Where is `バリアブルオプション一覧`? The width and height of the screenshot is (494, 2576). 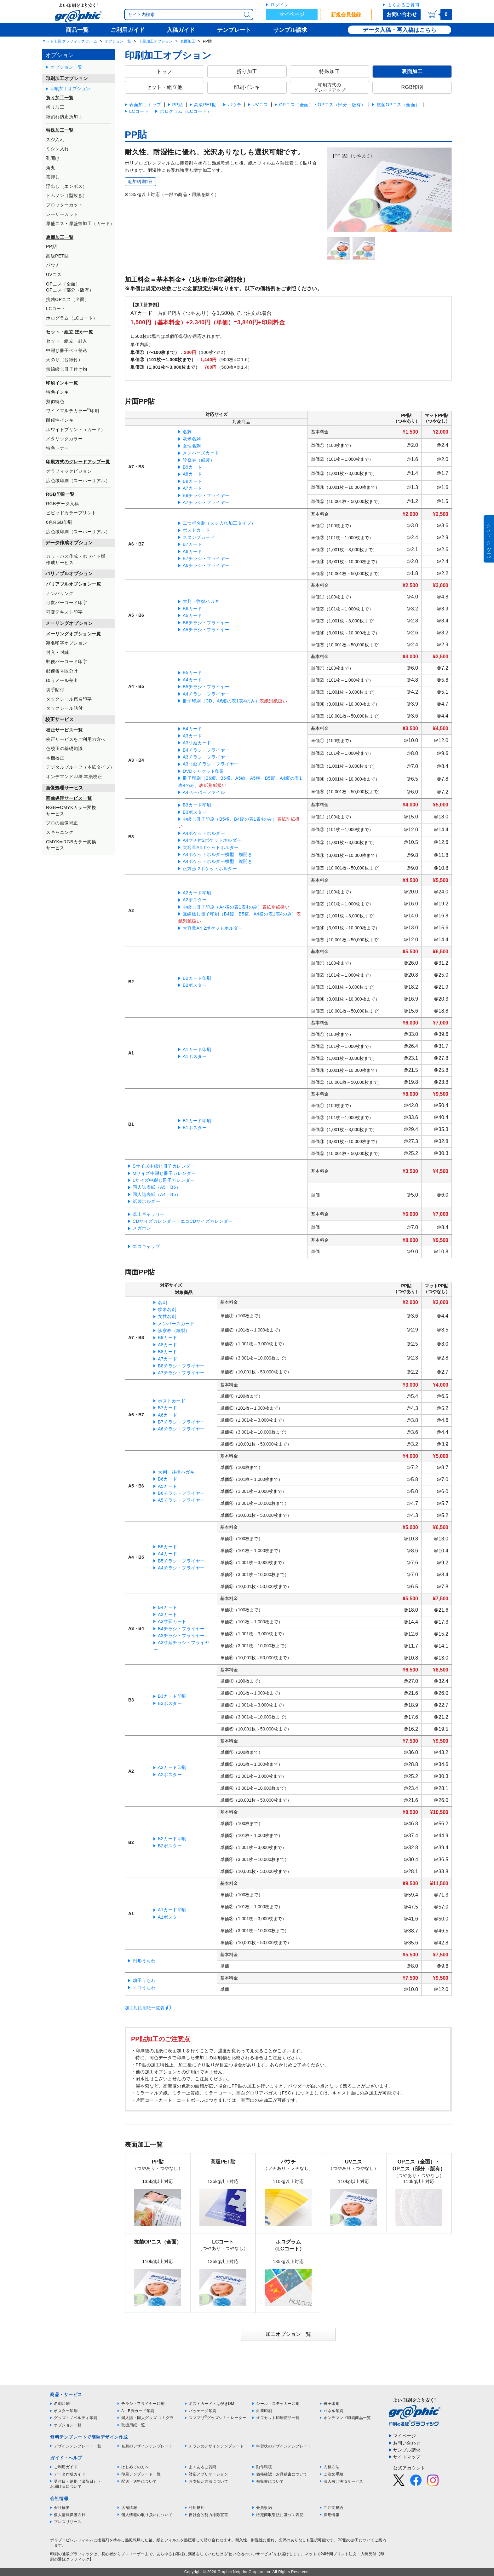
バリアブルオプション一覧 is located at coordinates (73, 583).